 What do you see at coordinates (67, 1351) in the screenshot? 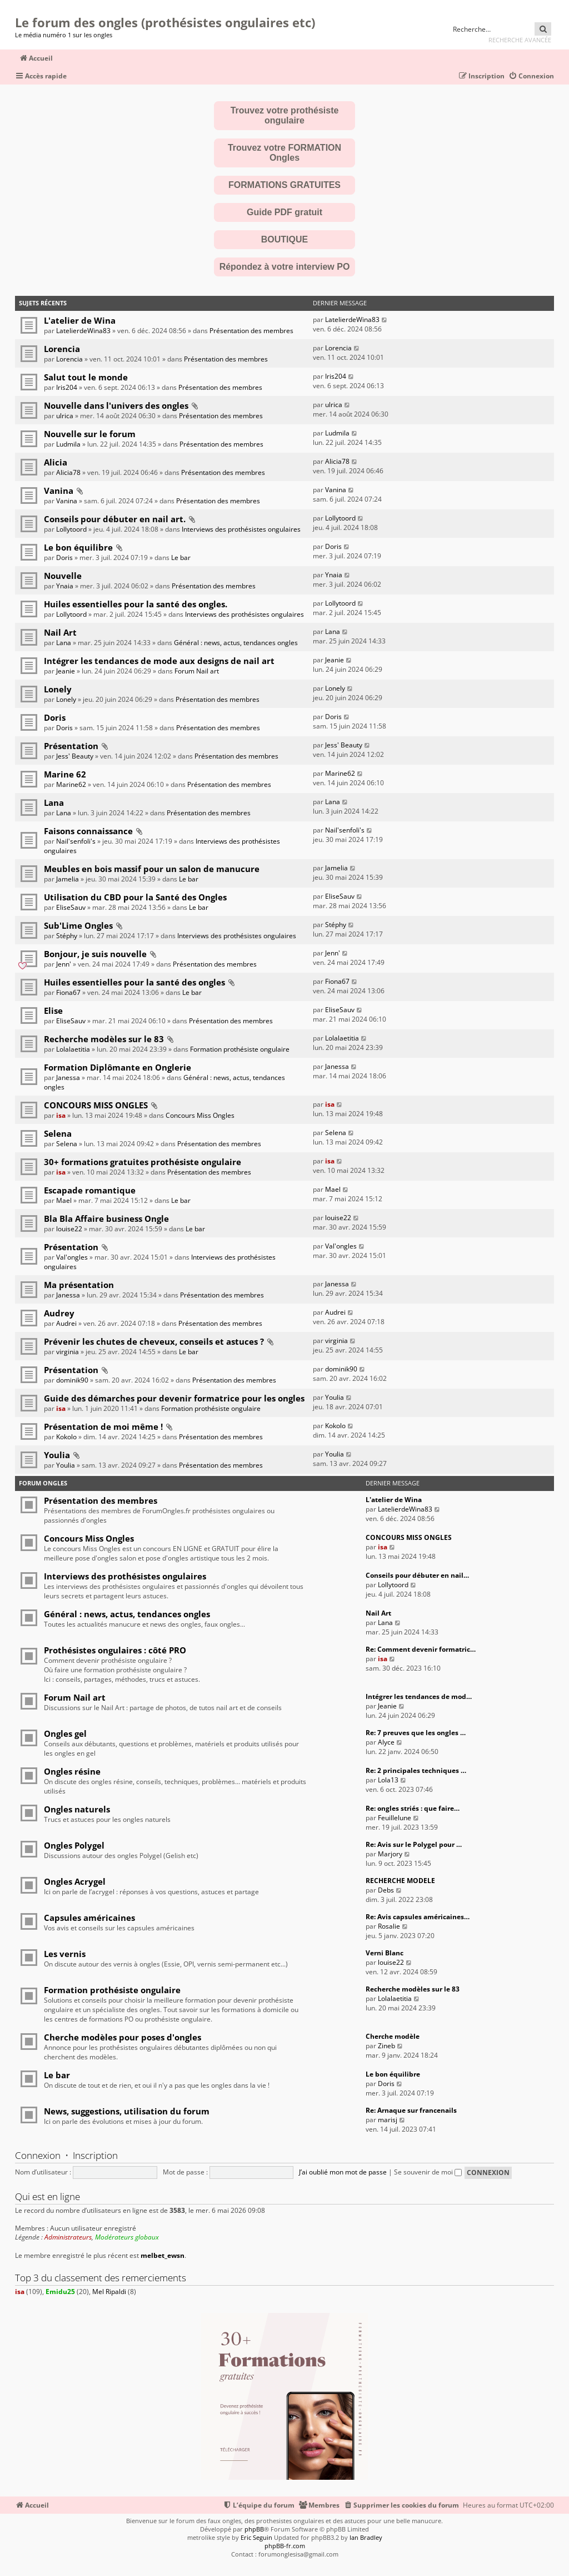
I see `virginia` at bounding box center [67, 1351].